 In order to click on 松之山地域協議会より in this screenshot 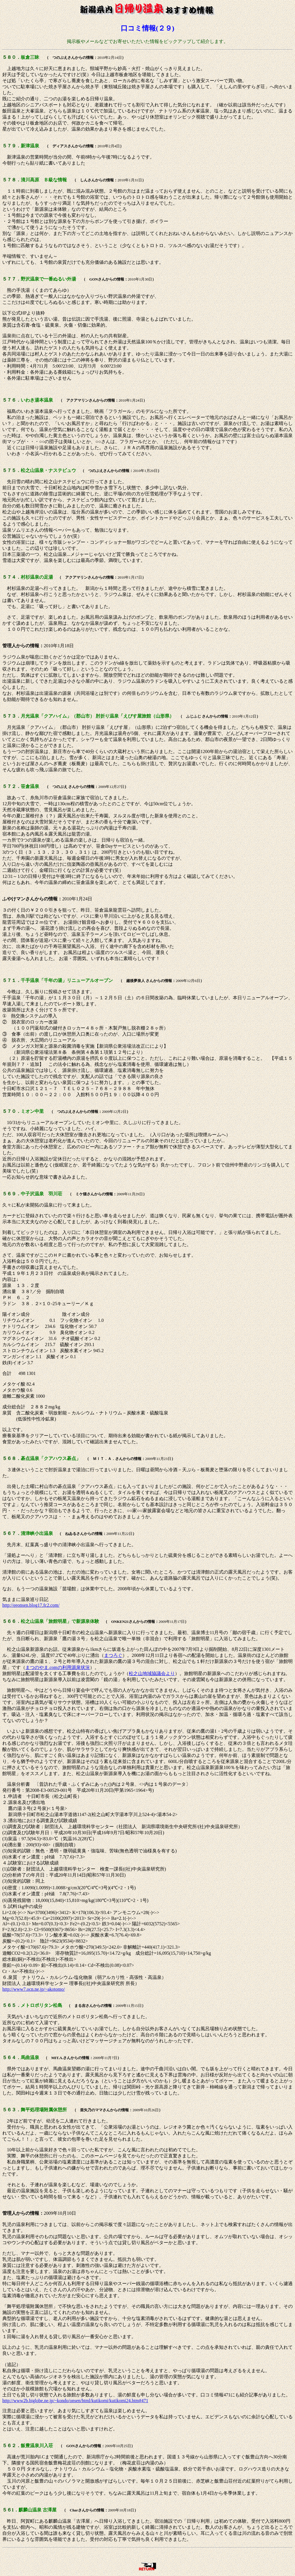, I will do `click(152, 1673)`.